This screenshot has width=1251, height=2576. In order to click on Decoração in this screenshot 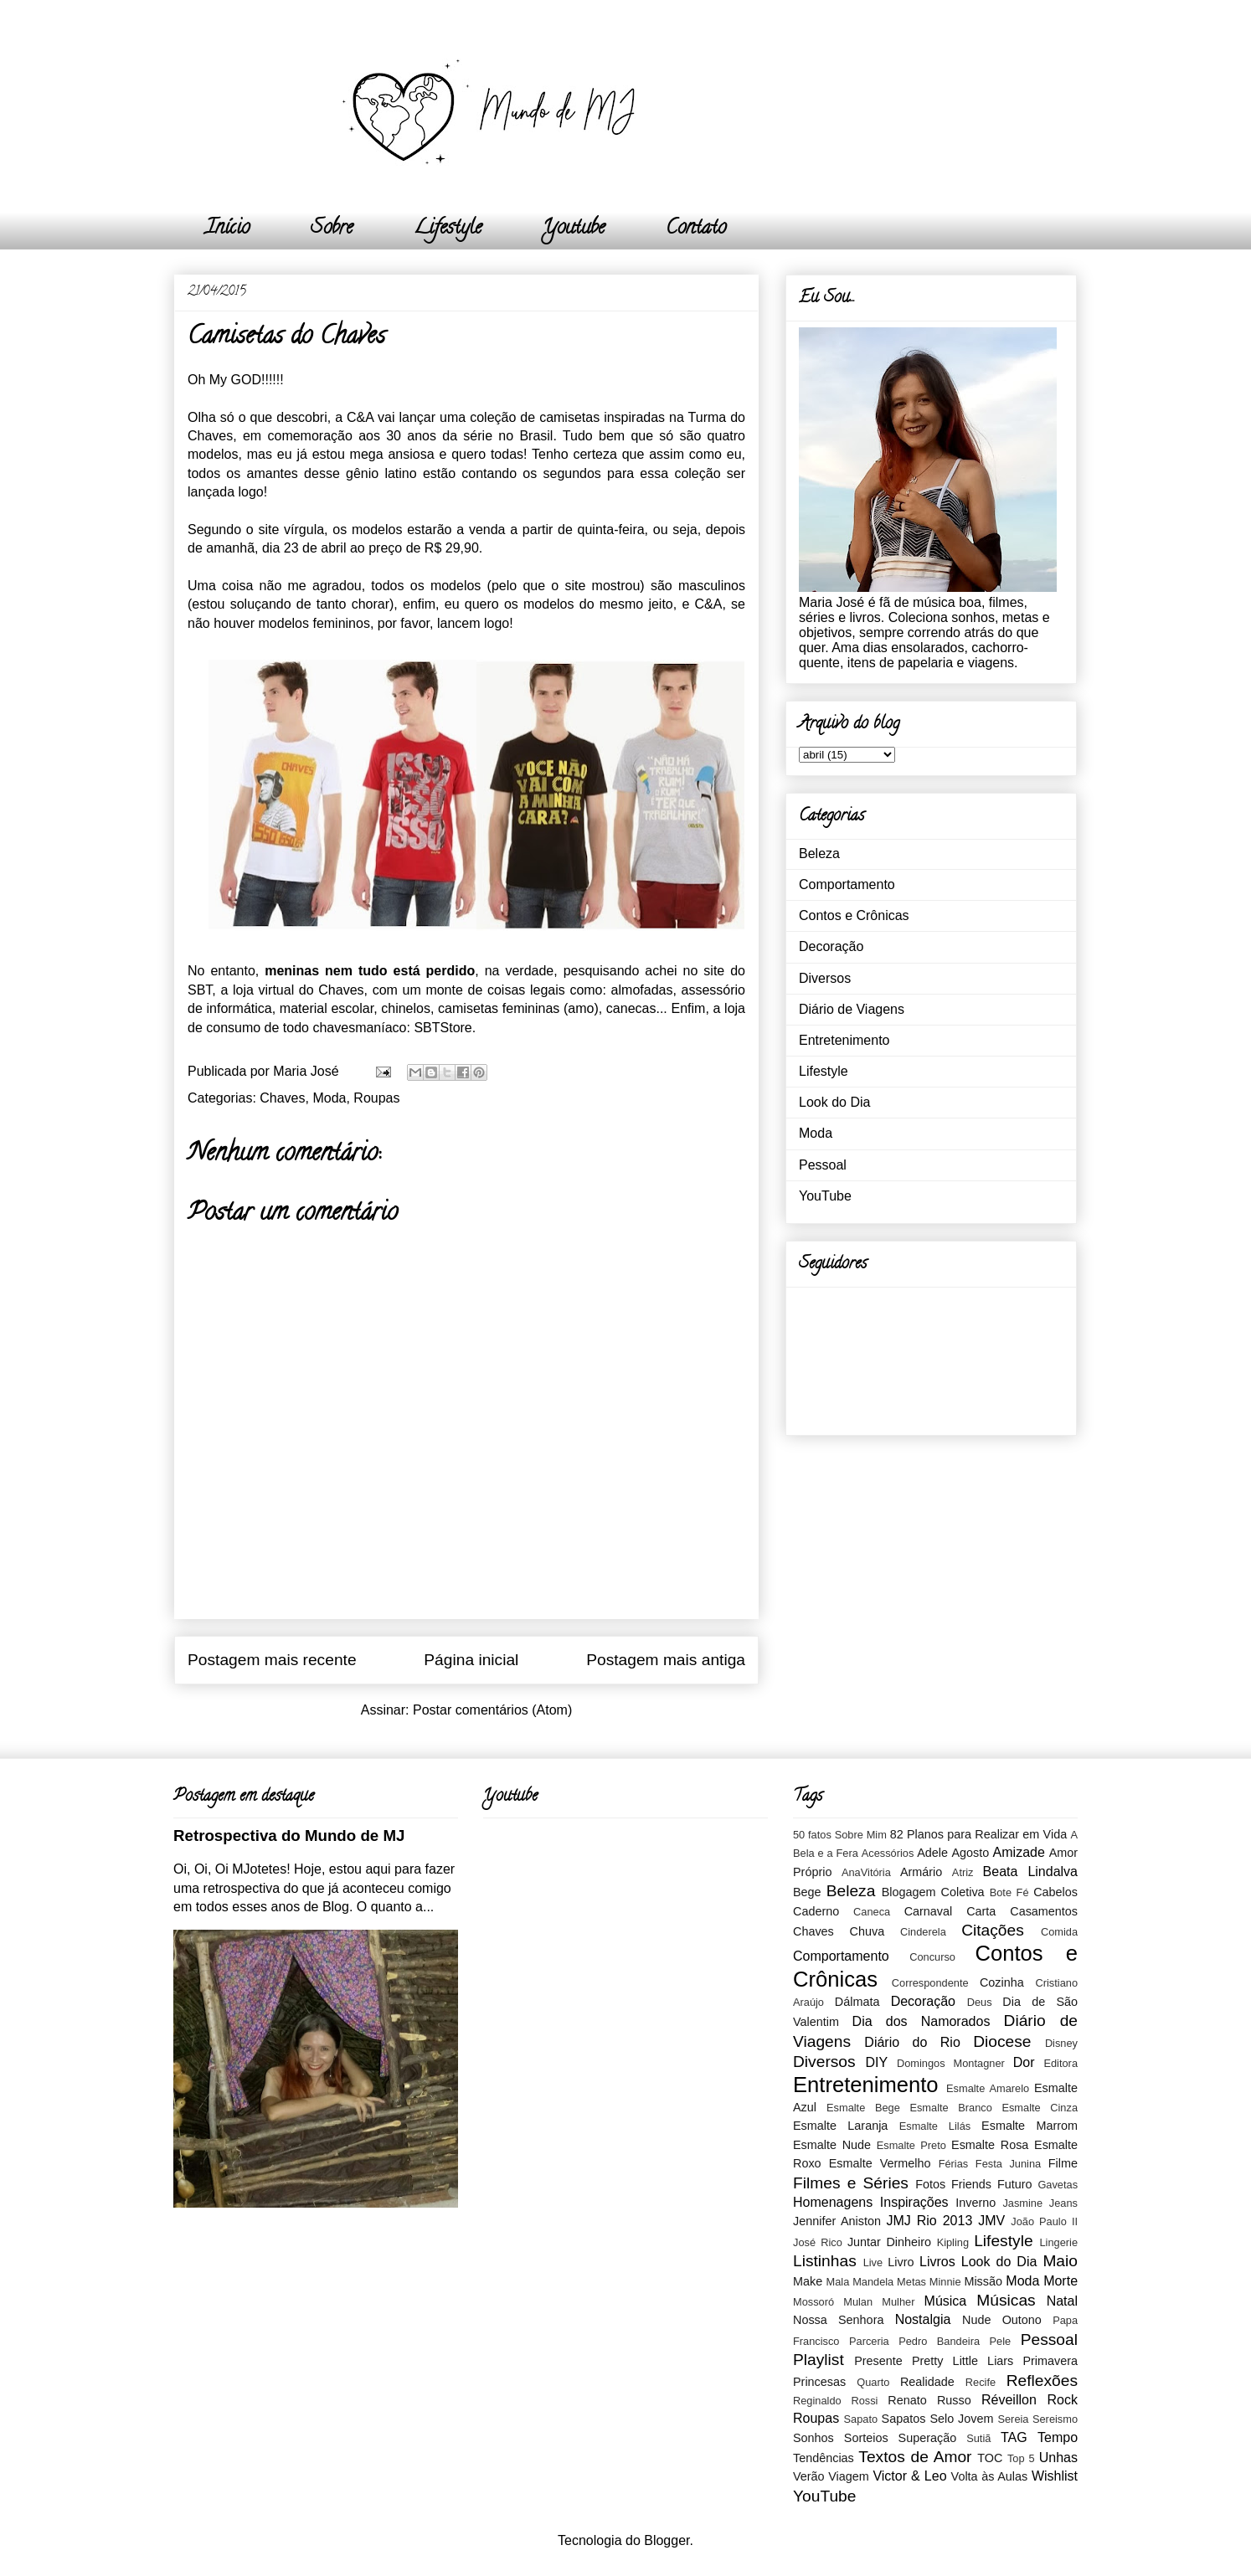, I will do `click(831, 946)`.